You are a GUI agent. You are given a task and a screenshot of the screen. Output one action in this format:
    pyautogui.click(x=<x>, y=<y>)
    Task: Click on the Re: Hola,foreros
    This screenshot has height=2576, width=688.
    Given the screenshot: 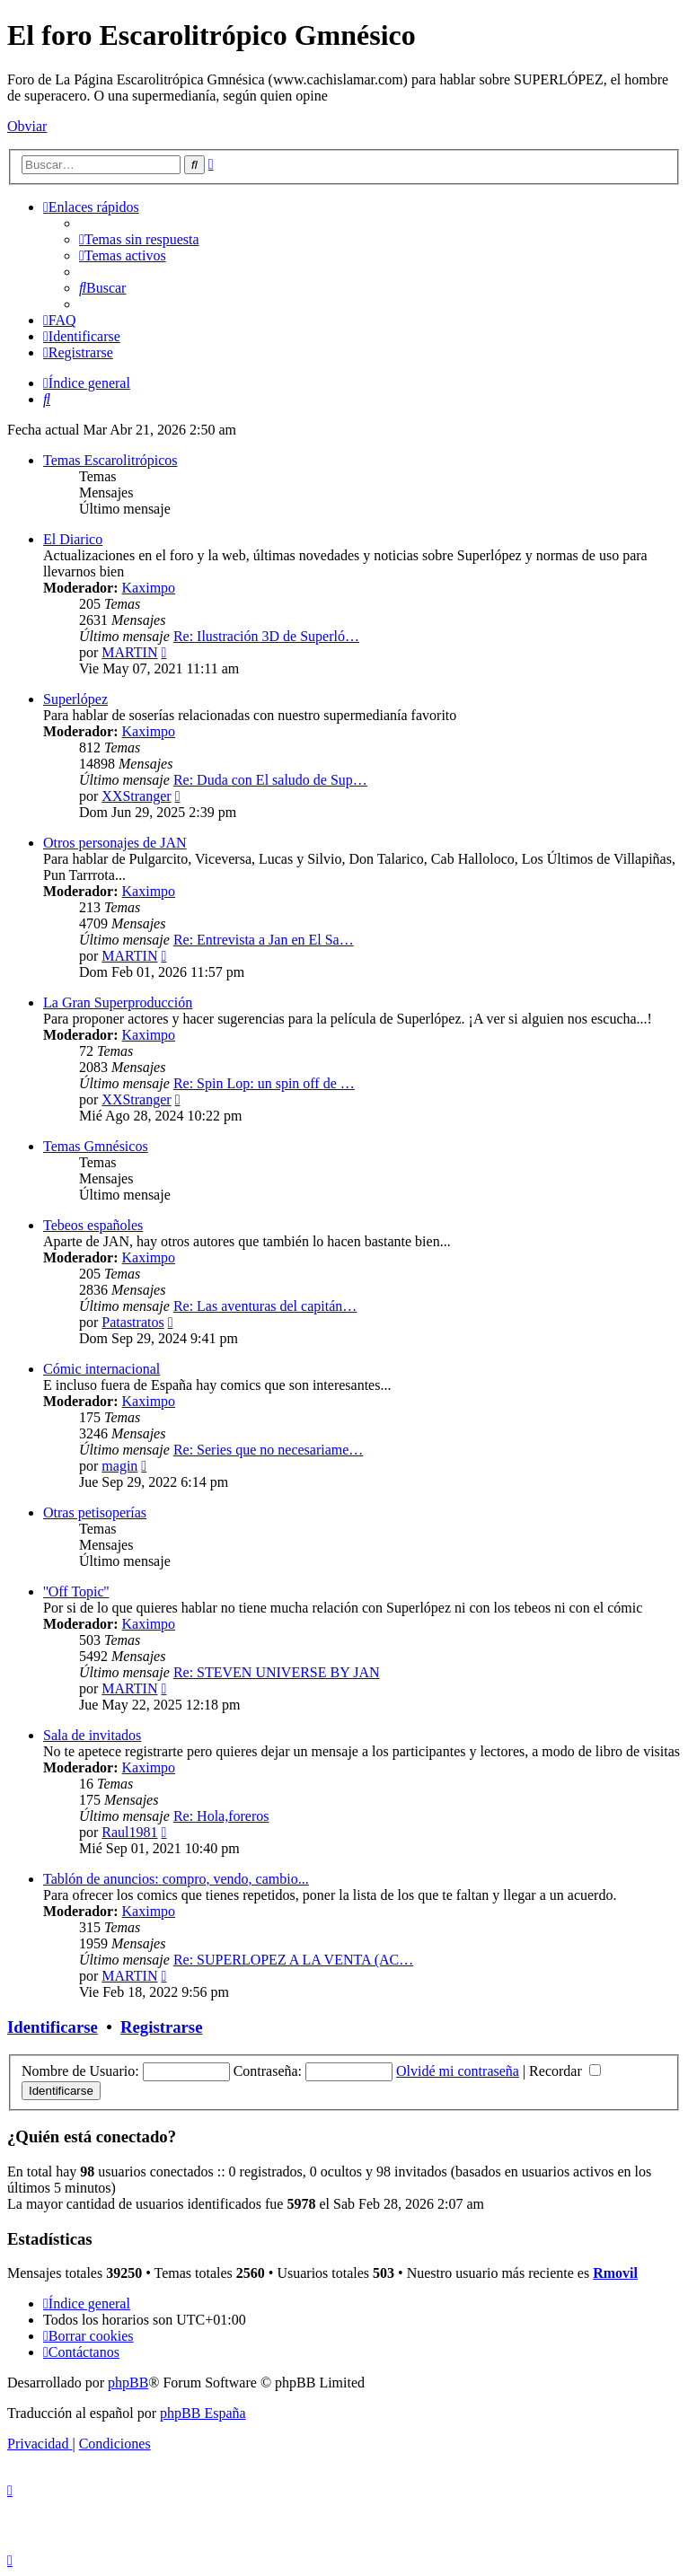 What is the action you would take?
    pyautogui.click(x=221, y=1816)
    